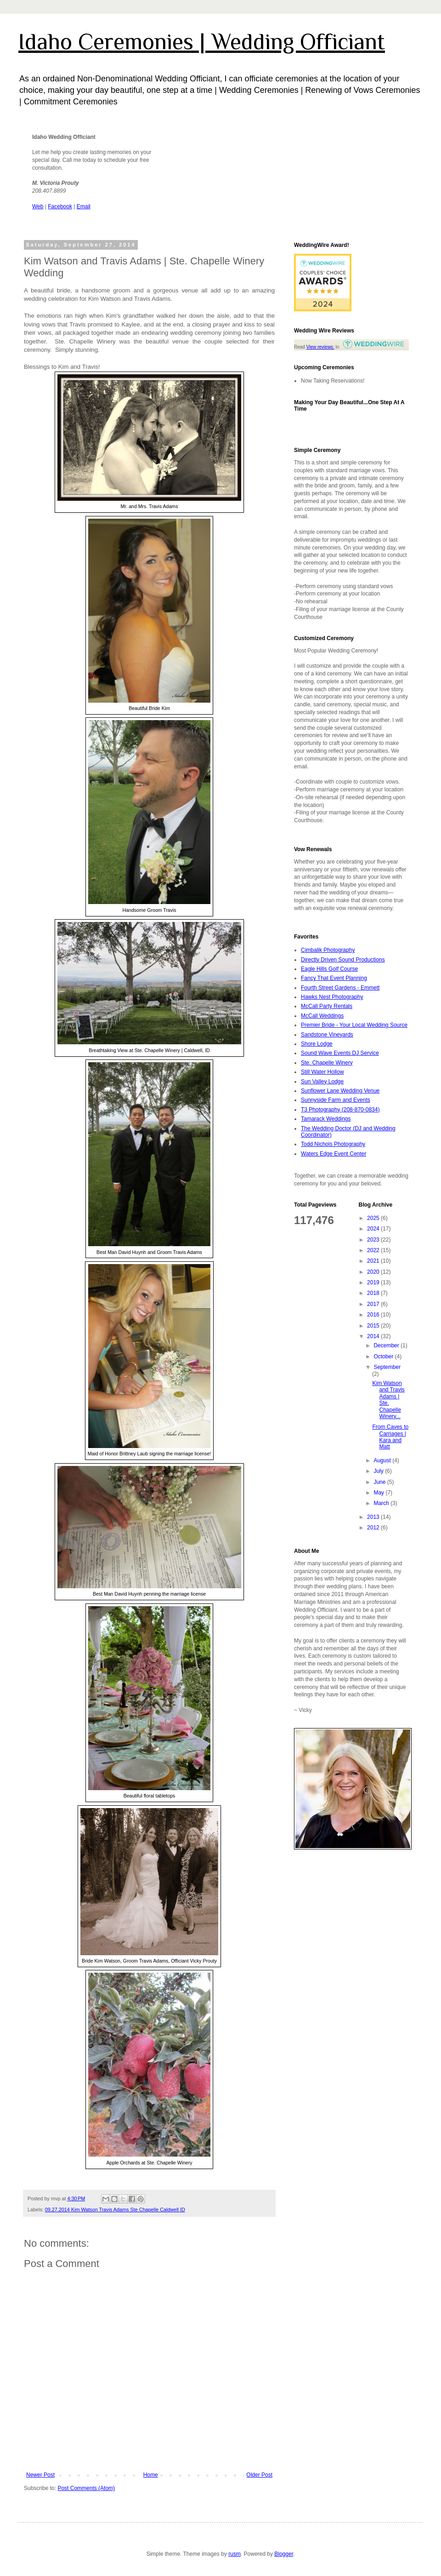 The width and height of the screenshot is (441, 2576). What do you see at coordinates (343, 959) in the screenshot?
I see `Directly Driven Sound Productions` at bounding box center [343, 959].